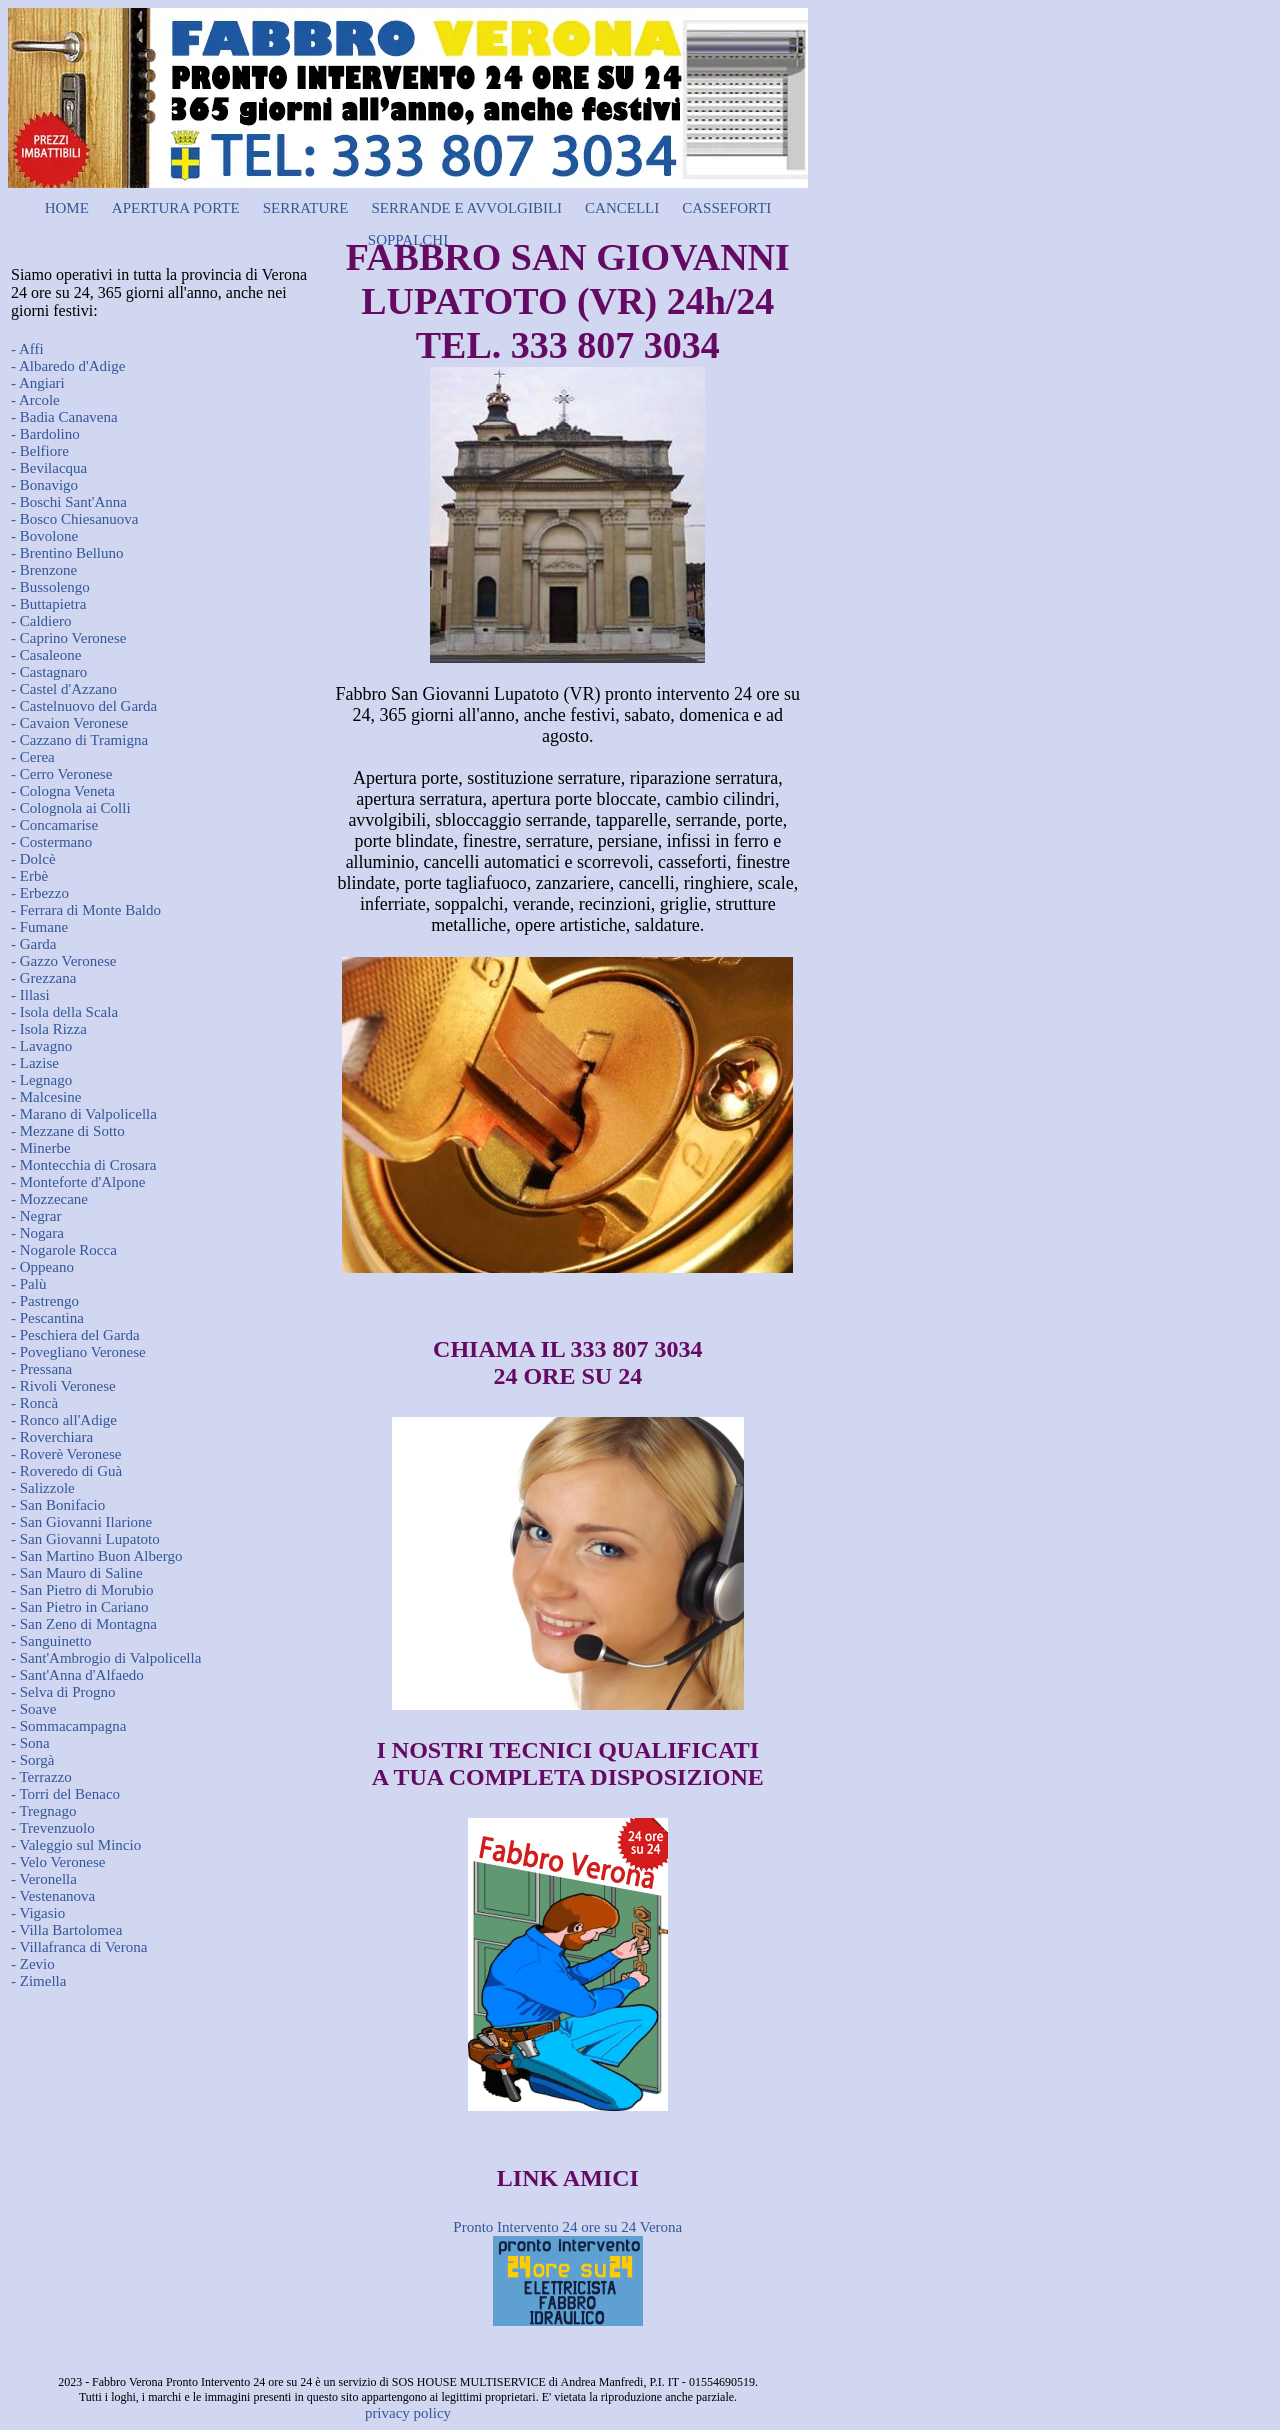  I want to click on - Negrar, so click(36, 1216).